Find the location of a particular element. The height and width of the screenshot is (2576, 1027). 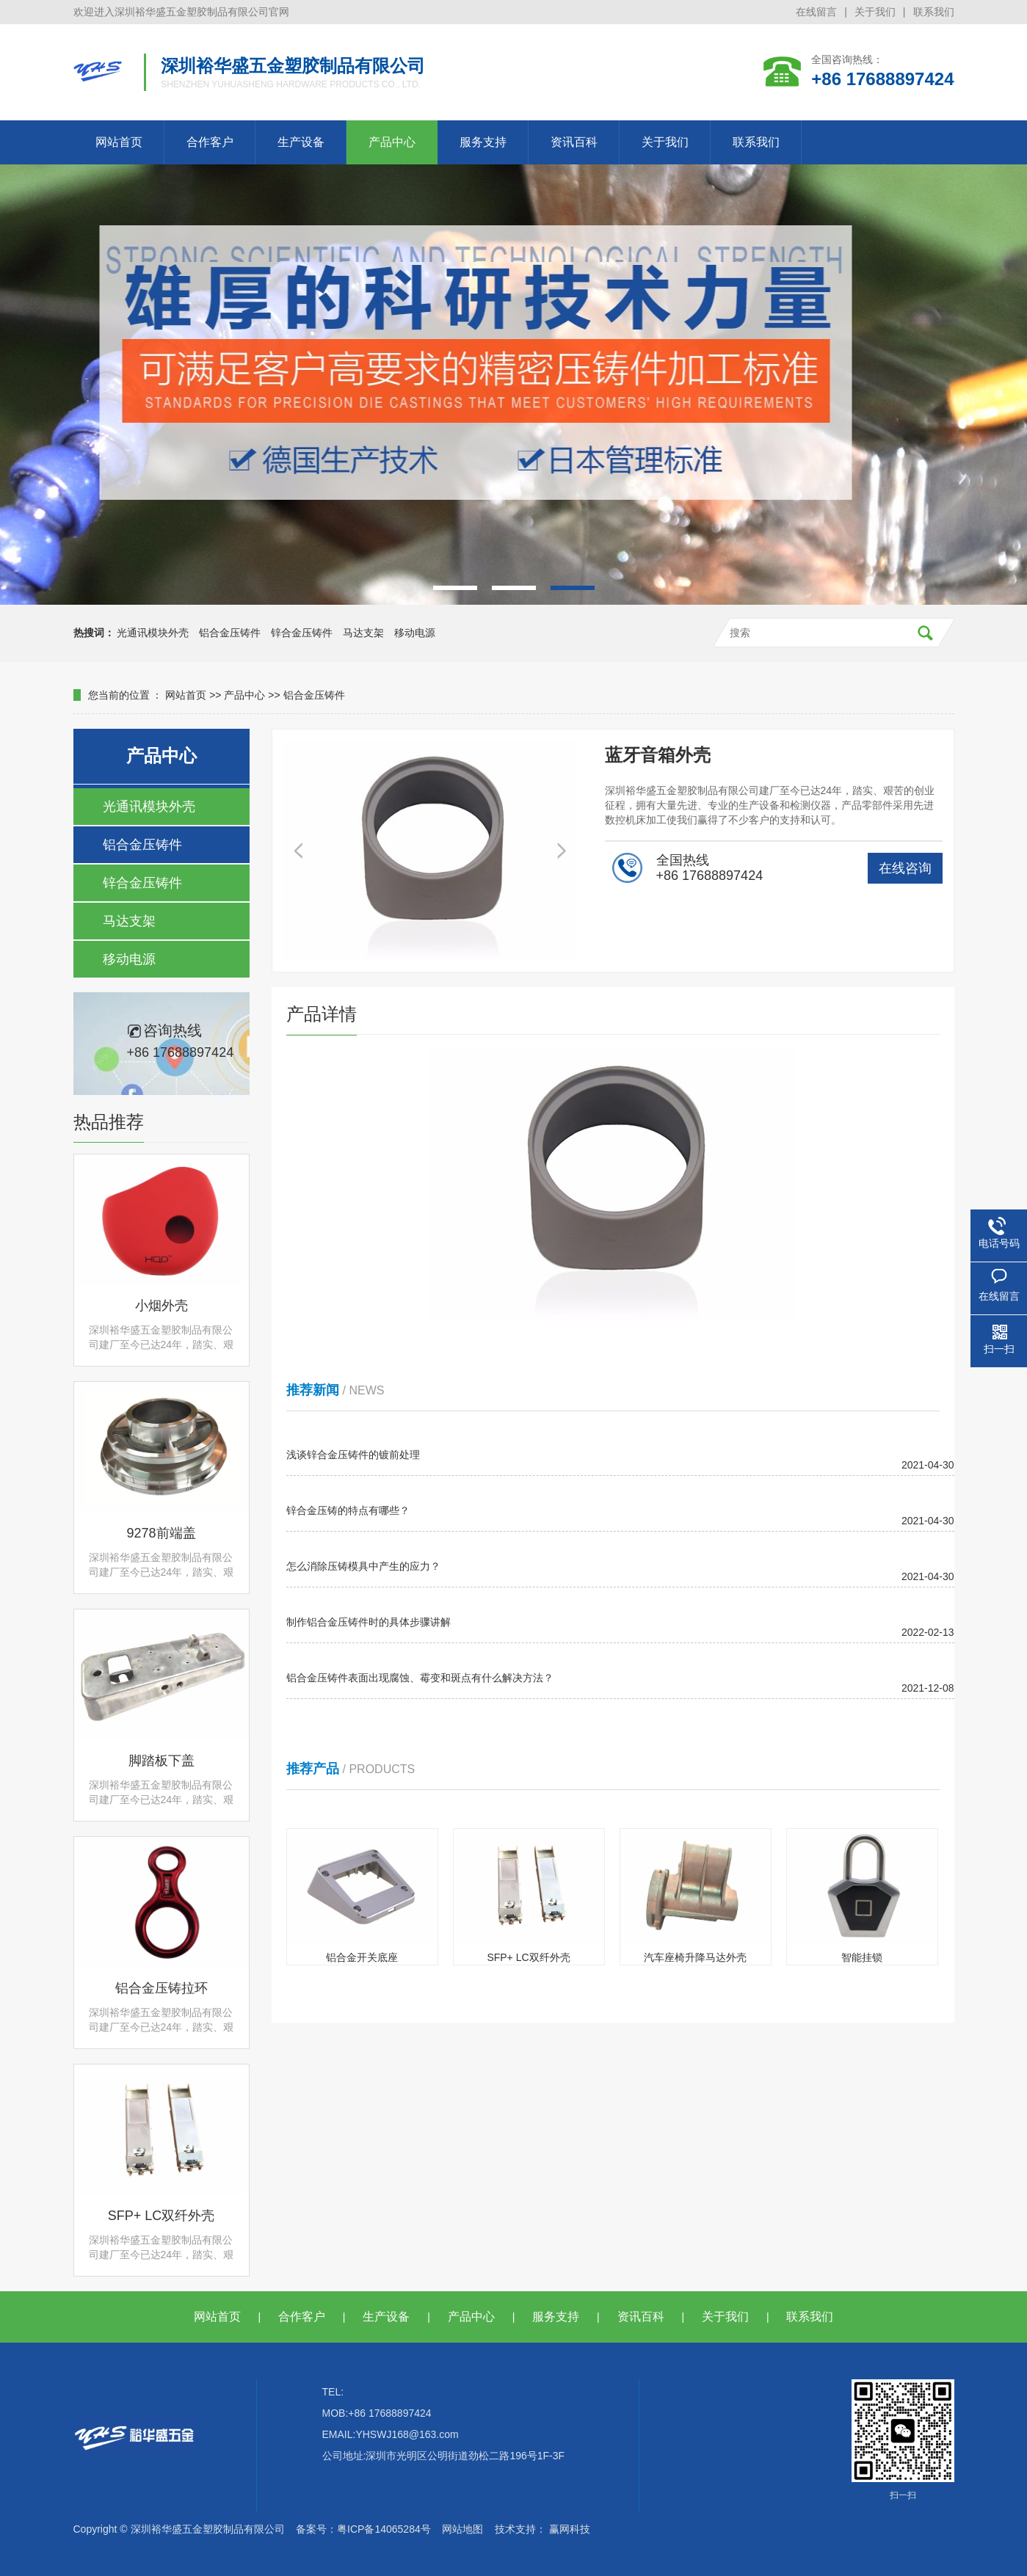

移动电源 is located at coordinates (414, 632).